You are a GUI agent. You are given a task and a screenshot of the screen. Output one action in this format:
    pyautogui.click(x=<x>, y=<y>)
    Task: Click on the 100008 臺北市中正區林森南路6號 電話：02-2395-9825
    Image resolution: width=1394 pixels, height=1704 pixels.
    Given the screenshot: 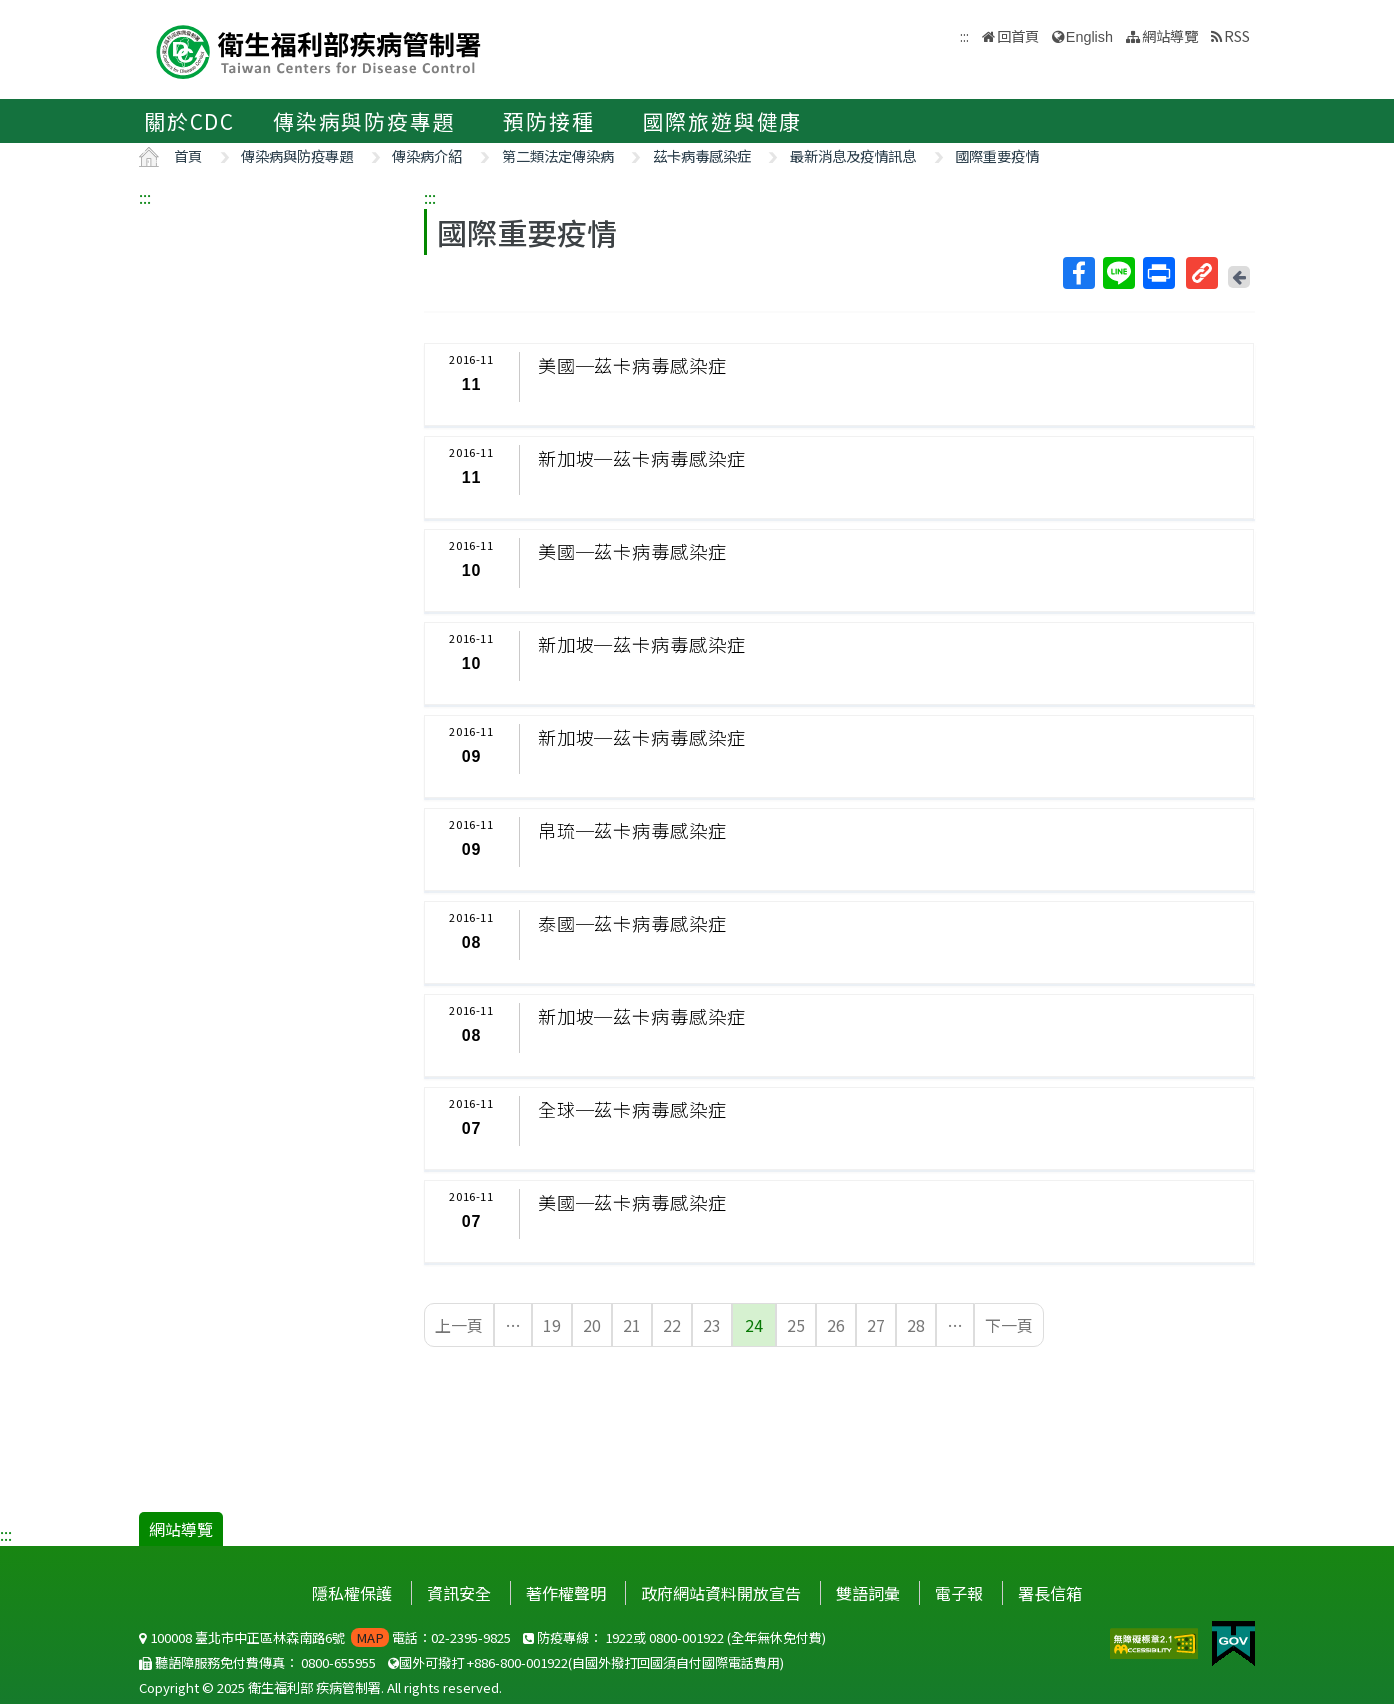 What is the action you would take?
    pyautogui.click(x=325, y=1637)
    